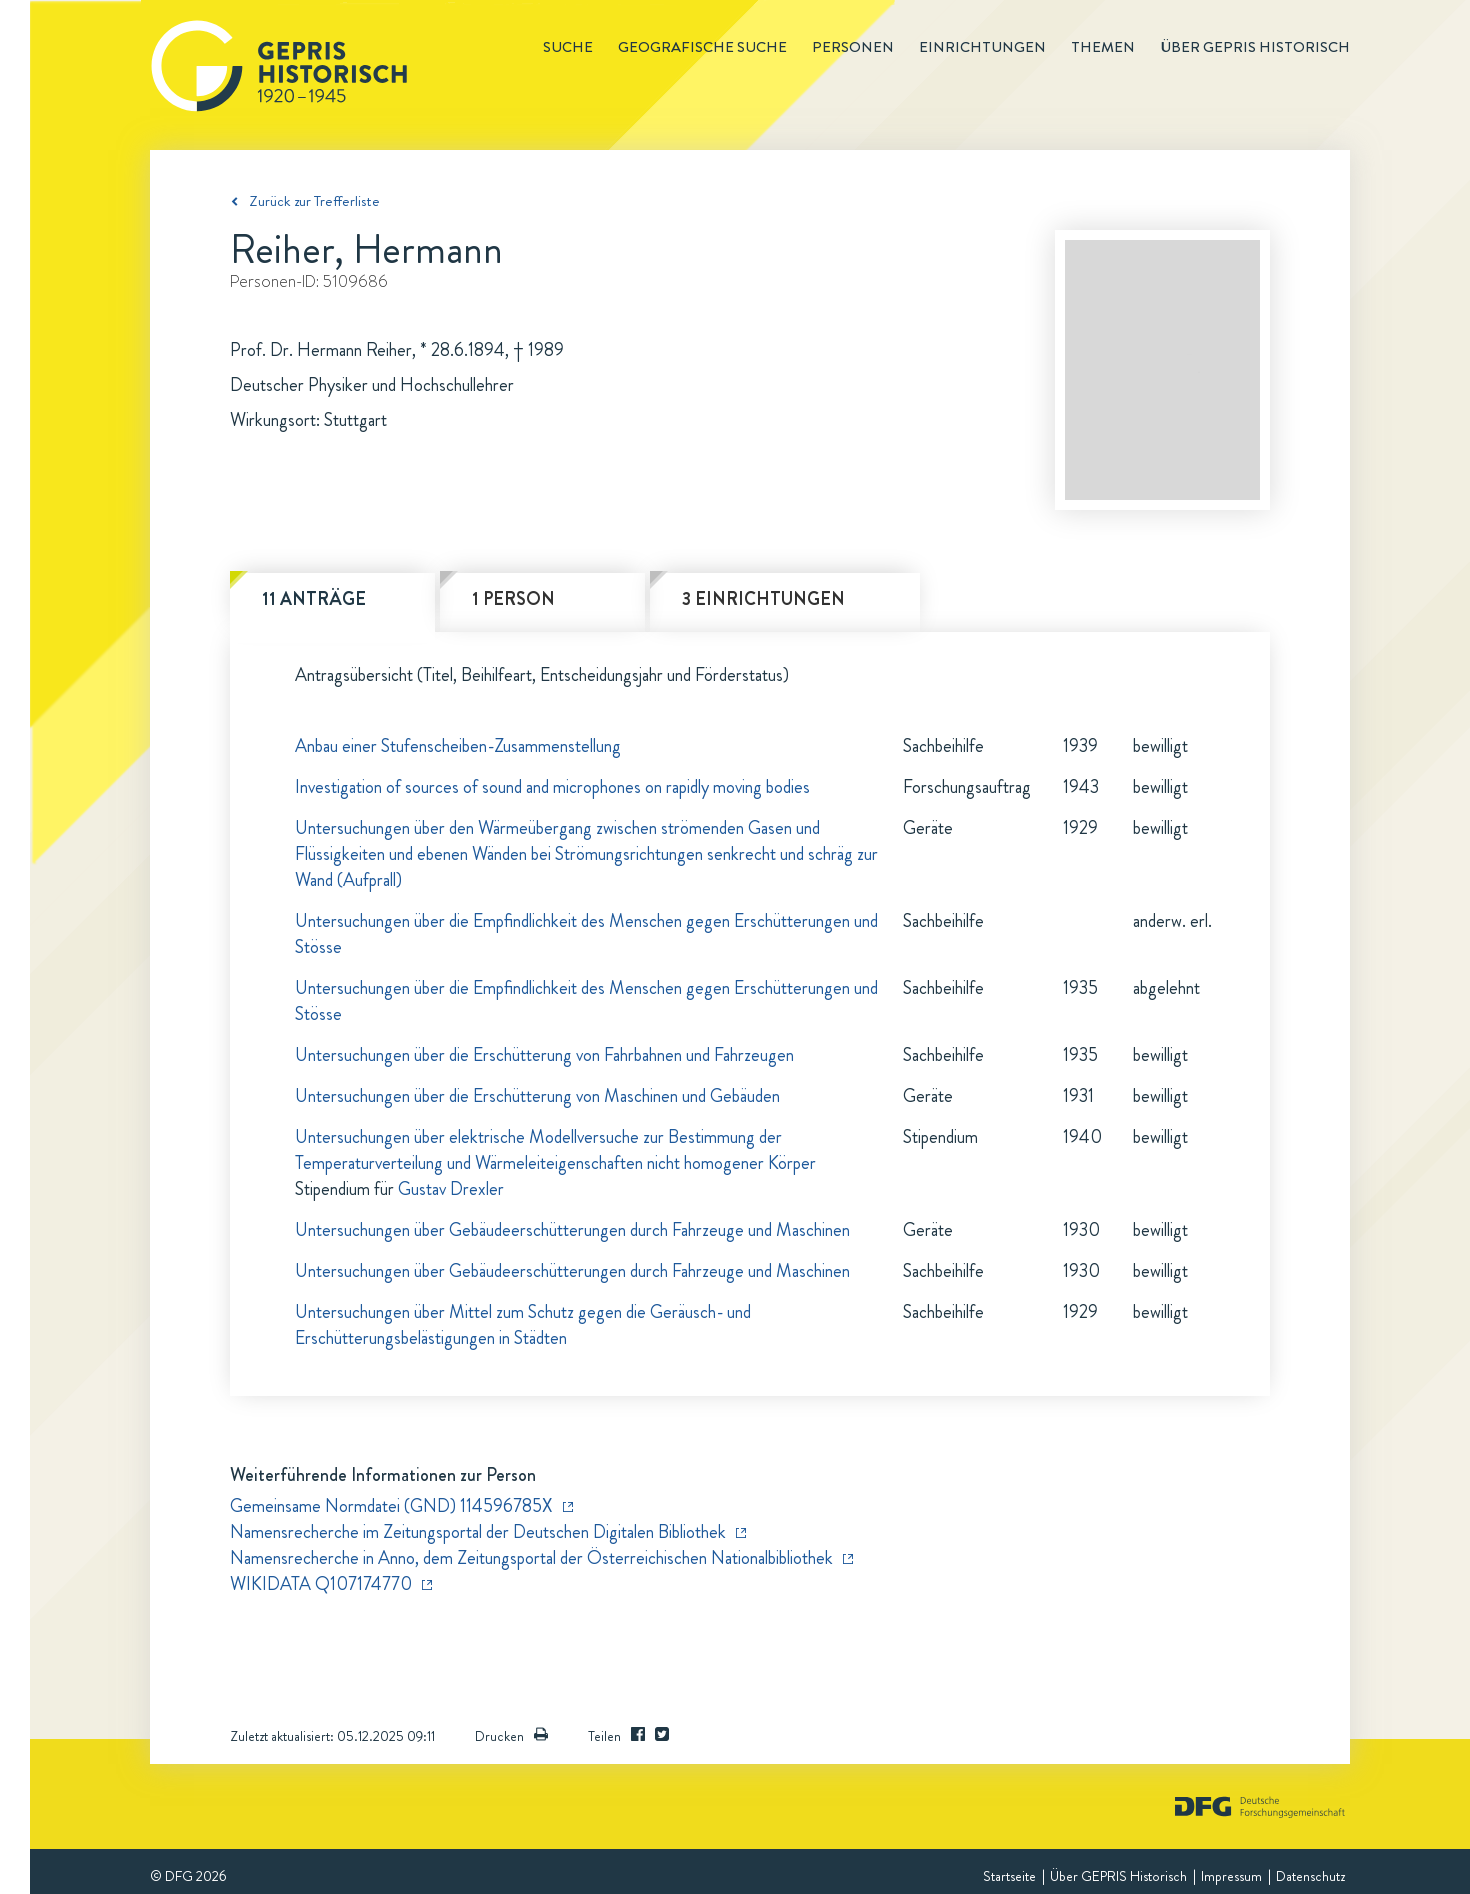  Describe the element at coordinates (478, 1532) in the screenshot. I see `Namensrecherche im Zeitungsportal der Deutschen Digitalen Bibliothek` at that location.